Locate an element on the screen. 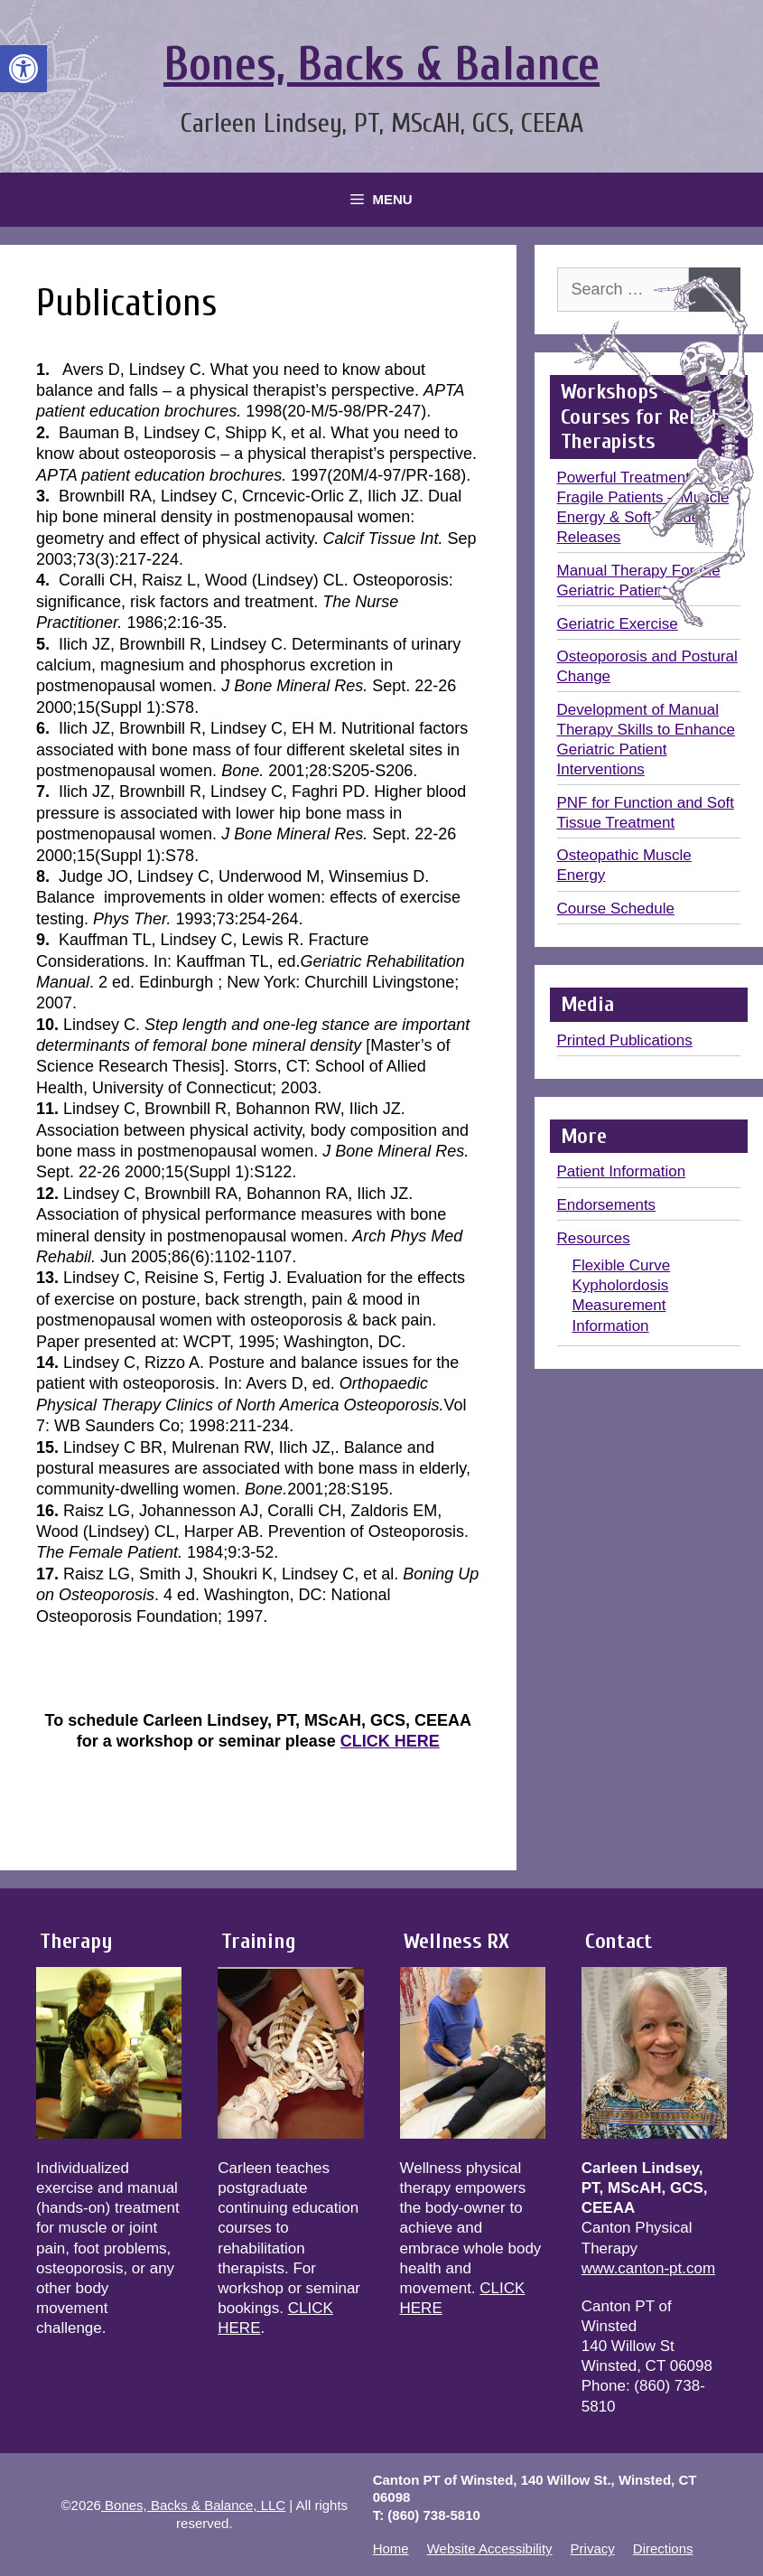 This screenshot has height=2576, width=763. Bones, Backs & Balance, LLC is located at coordinates (193, 2505).